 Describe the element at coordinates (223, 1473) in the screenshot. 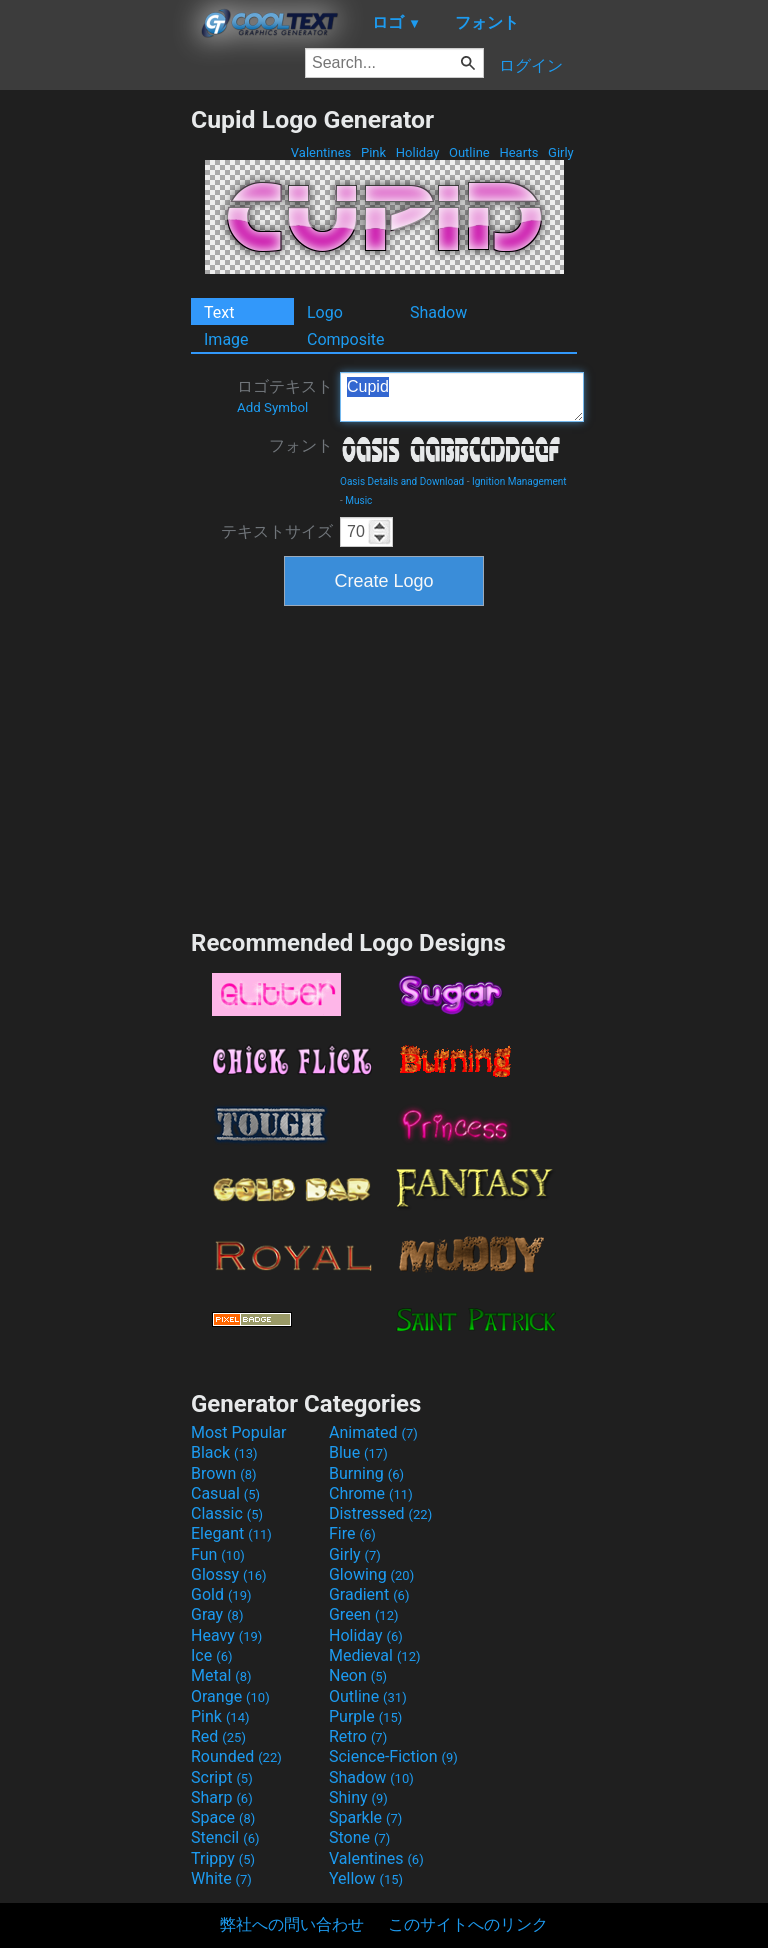

I see `Brown` at that location.